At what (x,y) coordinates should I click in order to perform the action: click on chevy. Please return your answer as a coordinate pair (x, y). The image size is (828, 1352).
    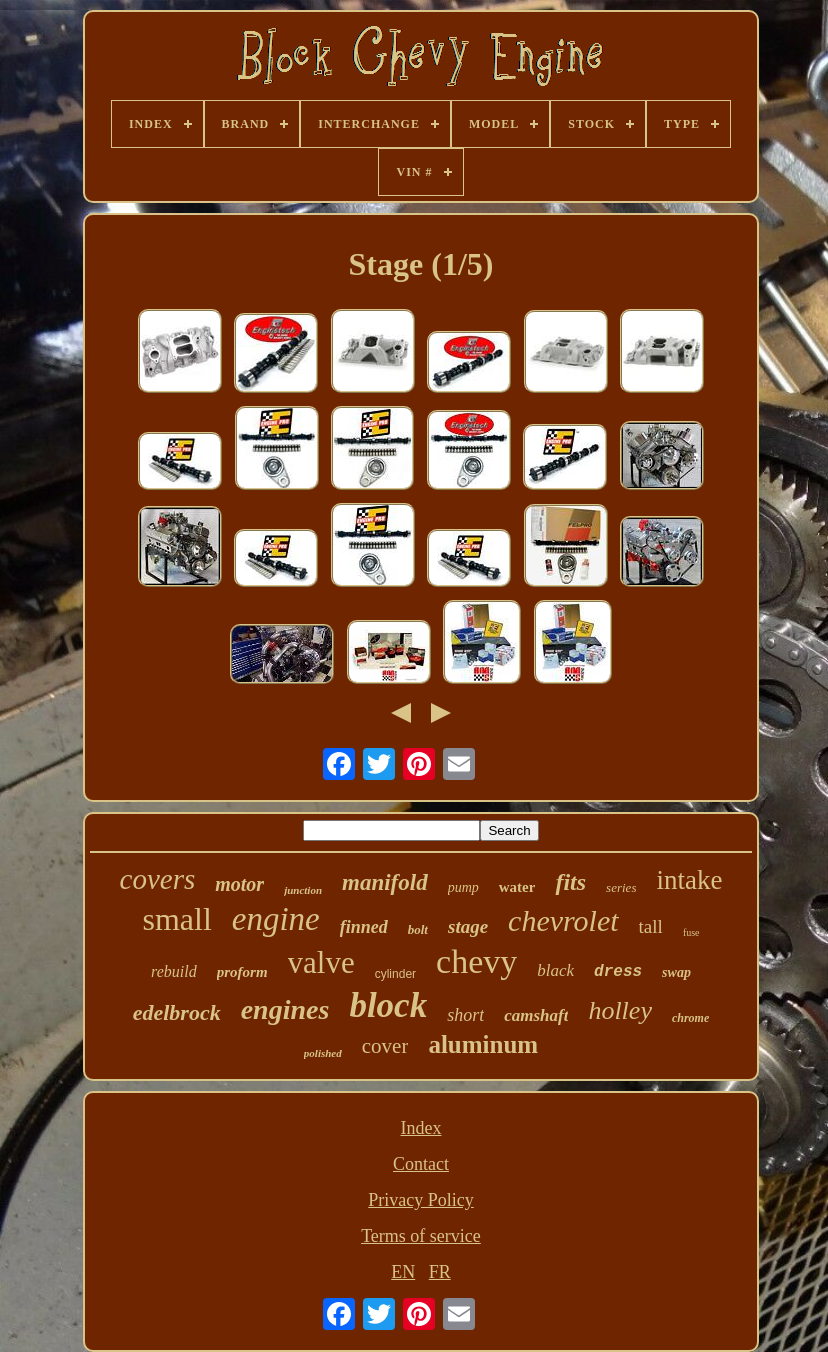
    Looking at the image, I should click on (476, 961).